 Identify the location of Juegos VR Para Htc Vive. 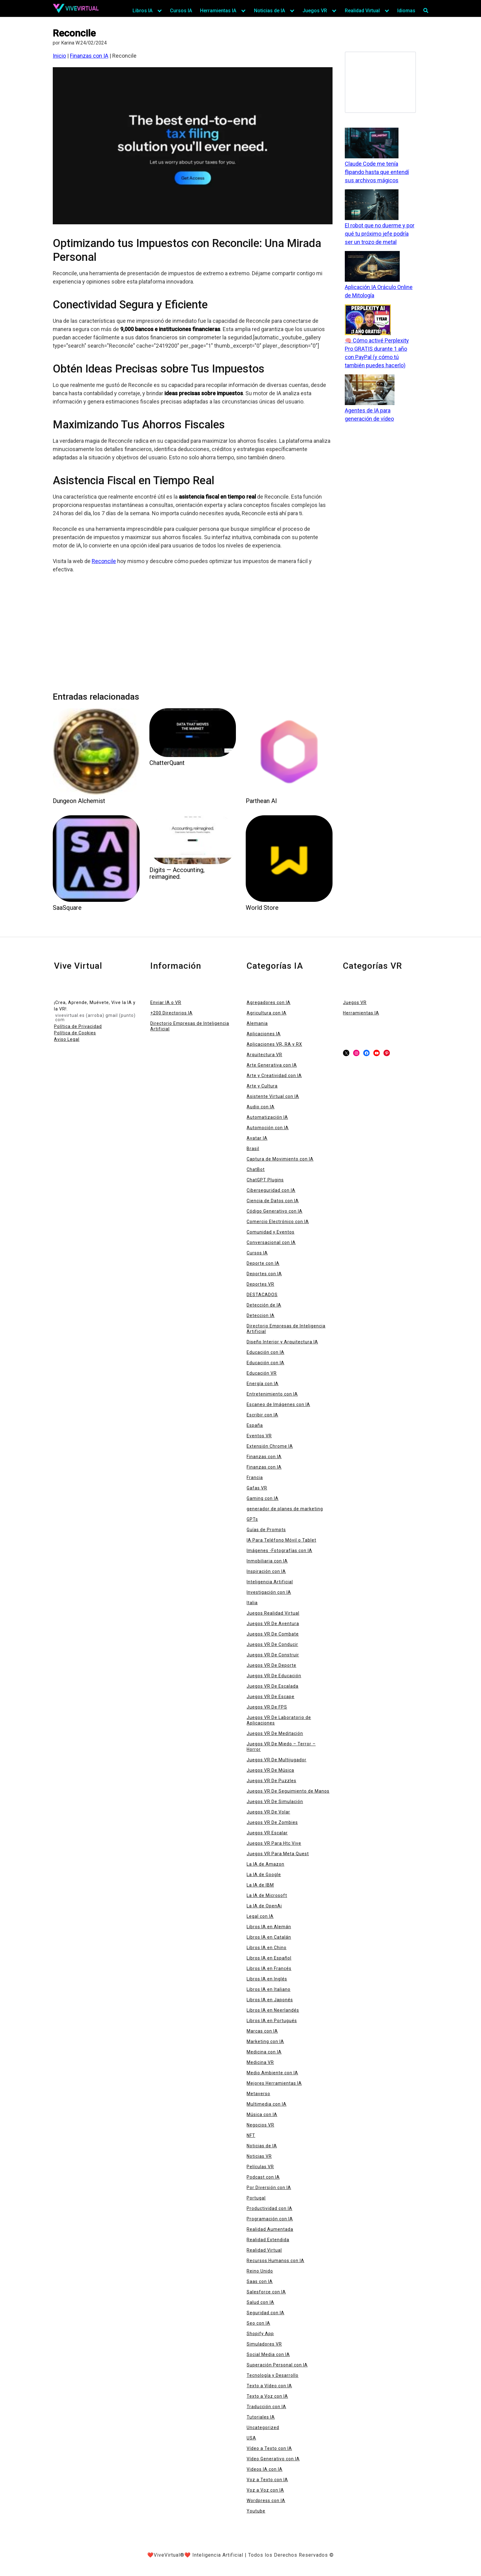
(274, 1843).